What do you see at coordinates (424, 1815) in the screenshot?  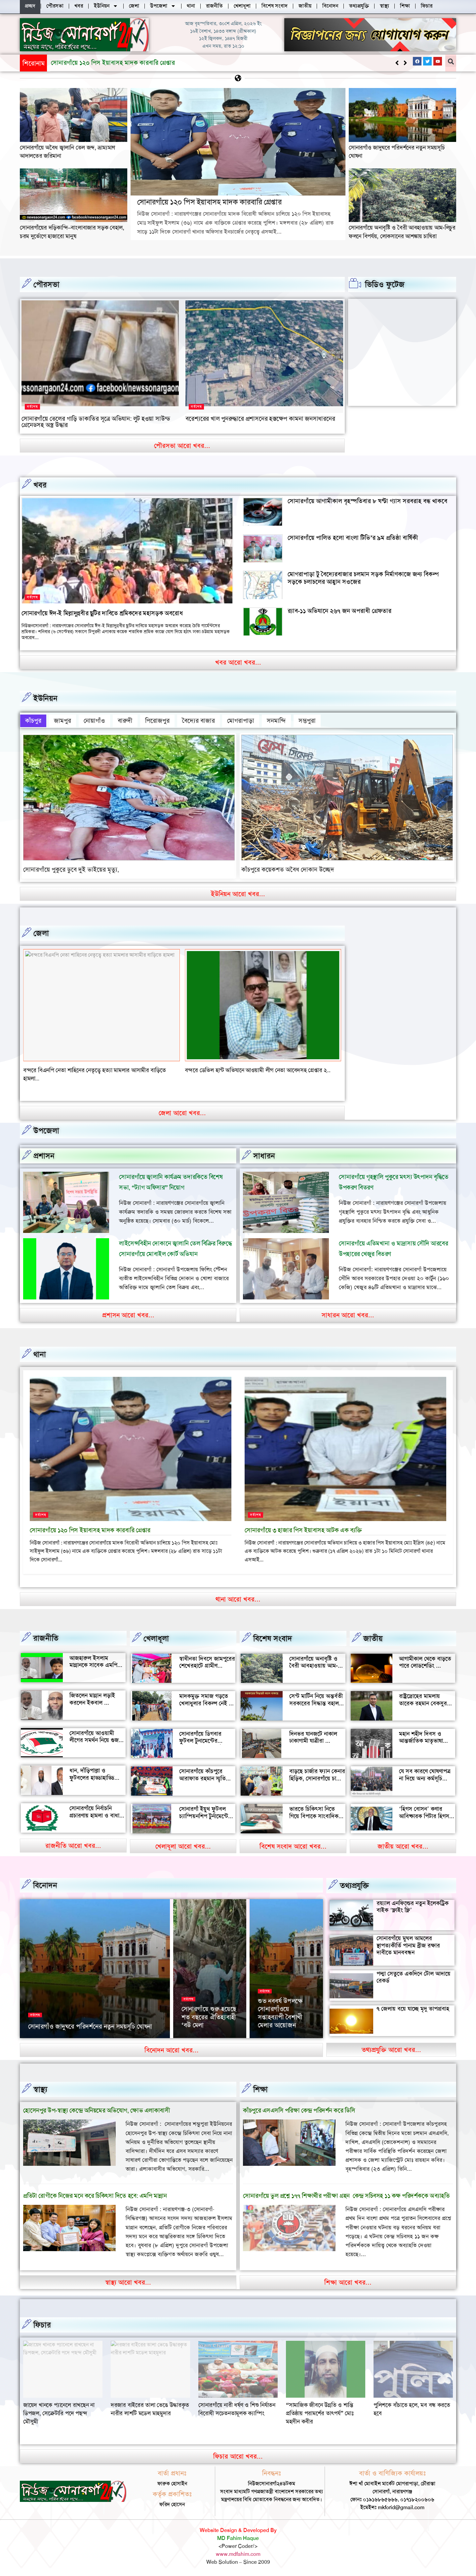 I see `‘হিগস বোসন’ কণার আবিষ্কারক পিটার হিগস মারা গেছেন` at bounding box center [424, 1815].